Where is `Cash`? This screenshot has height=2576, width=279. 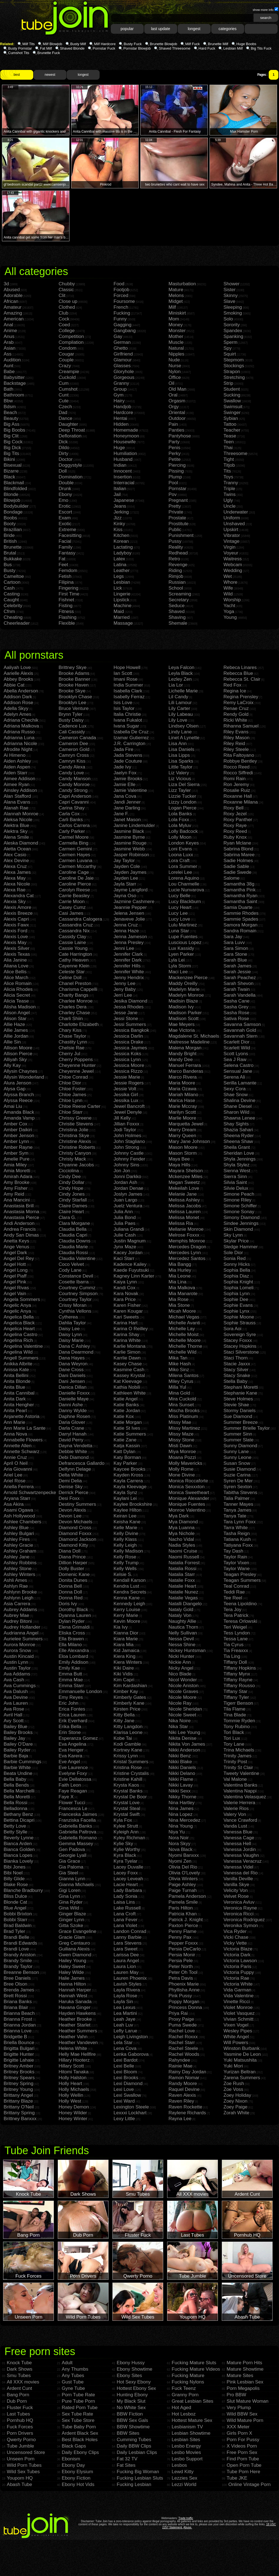
Cash is located at coordinates (9, 588).